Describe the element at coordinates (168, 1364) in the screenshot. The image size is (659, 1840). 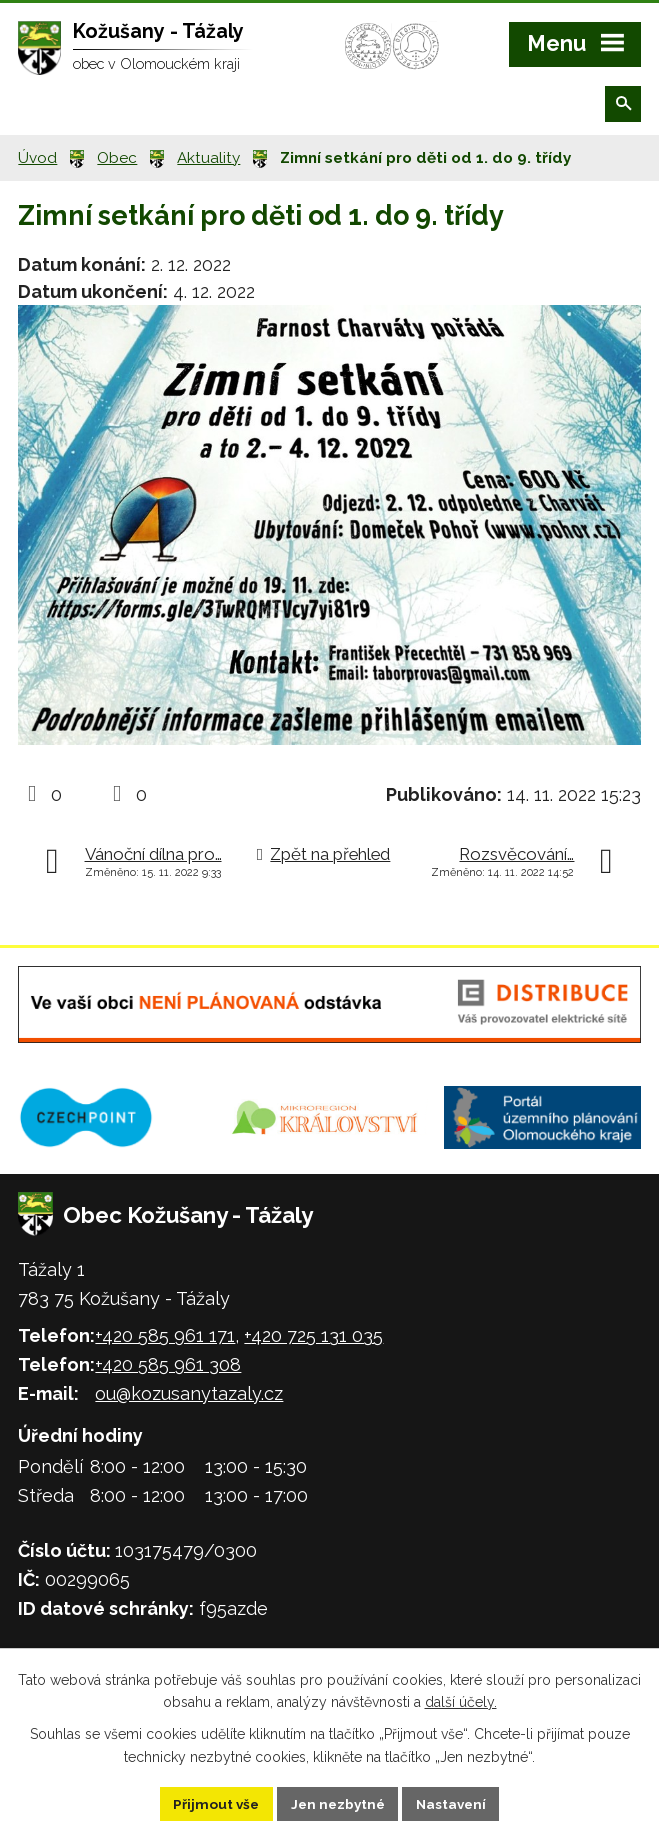
I see `+420 585 961 308` at that location.